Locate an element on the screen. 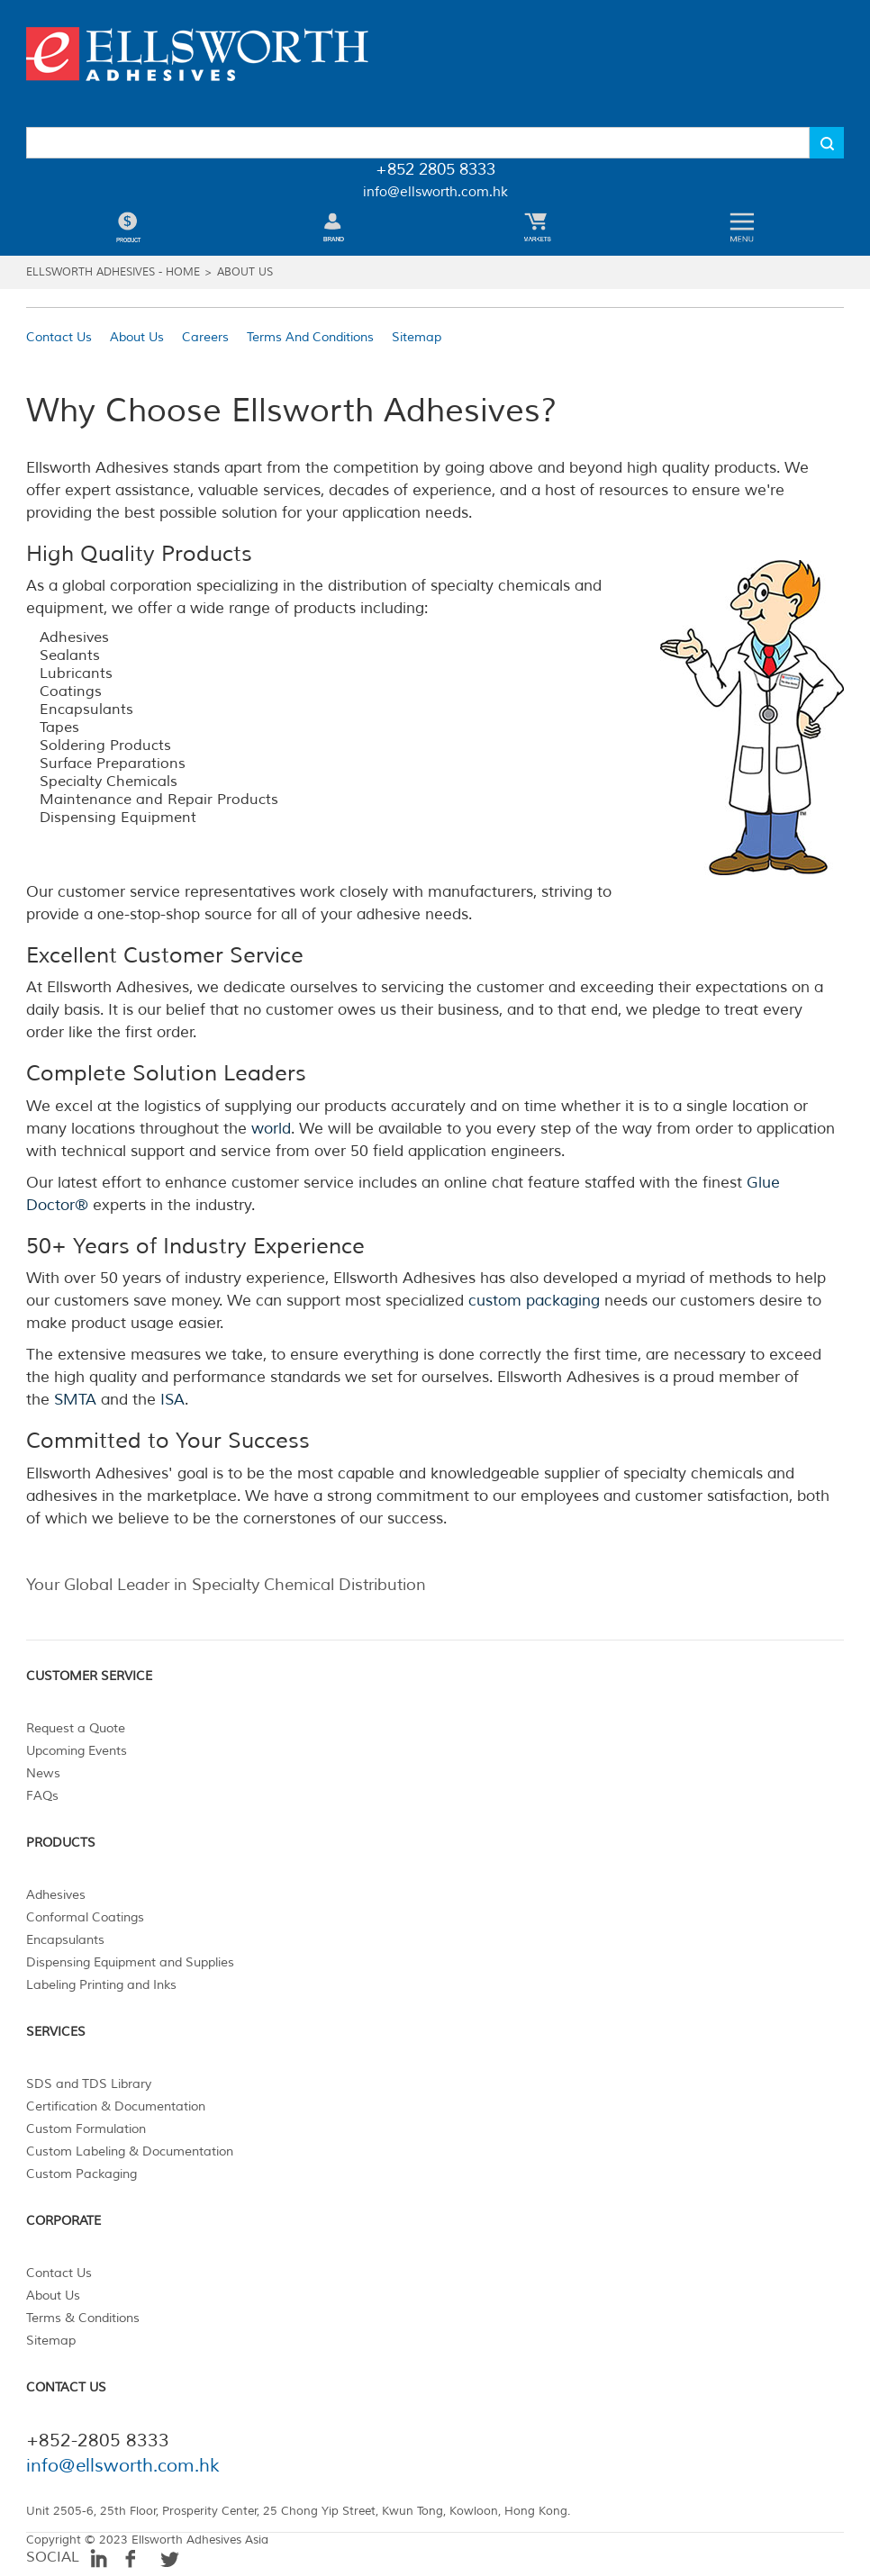 The width and height of the screenshot is (870, 2576). Certification & Documentation is located at coordinates (115, 2106).